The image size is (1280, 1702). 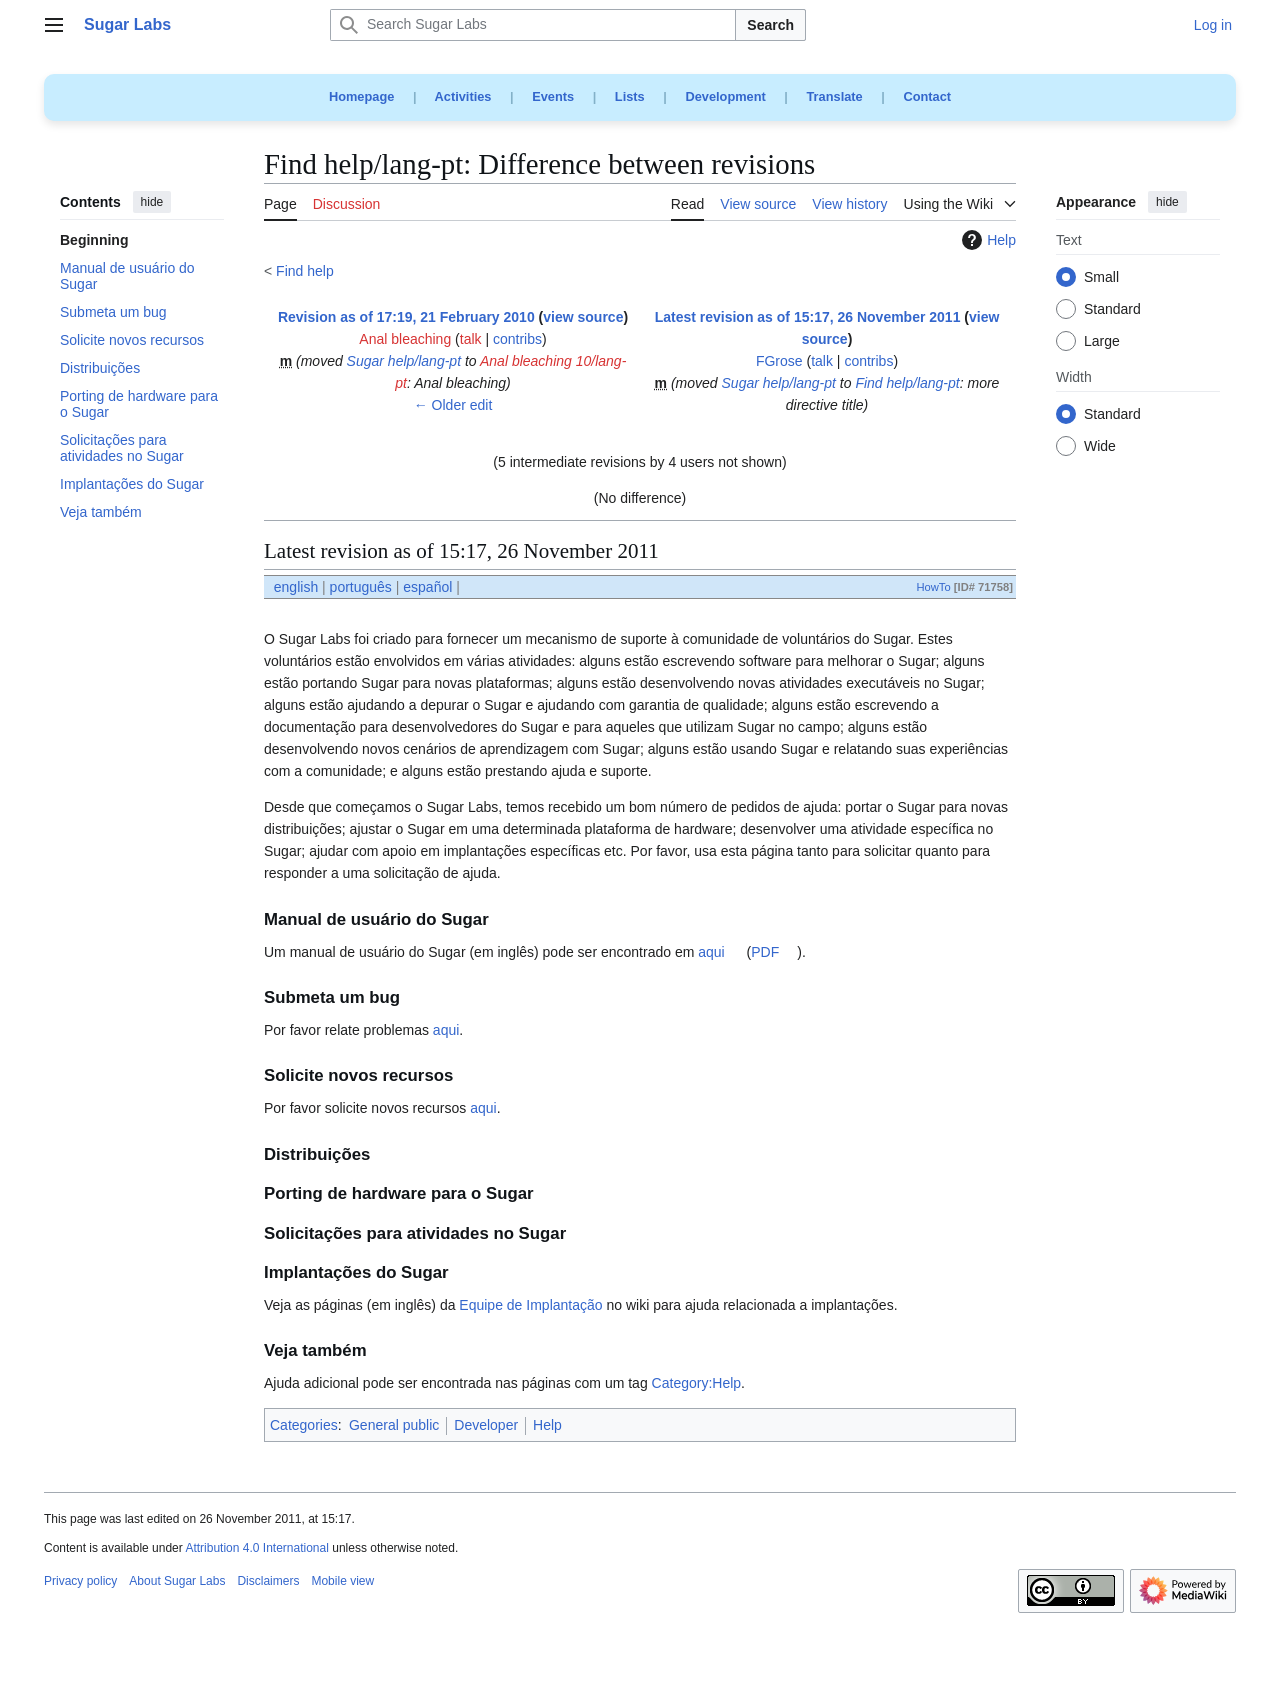 What do you see at coordinates (304, 1425) in the screenshot?
I see `Categories` at bounding box center [304, 1425].